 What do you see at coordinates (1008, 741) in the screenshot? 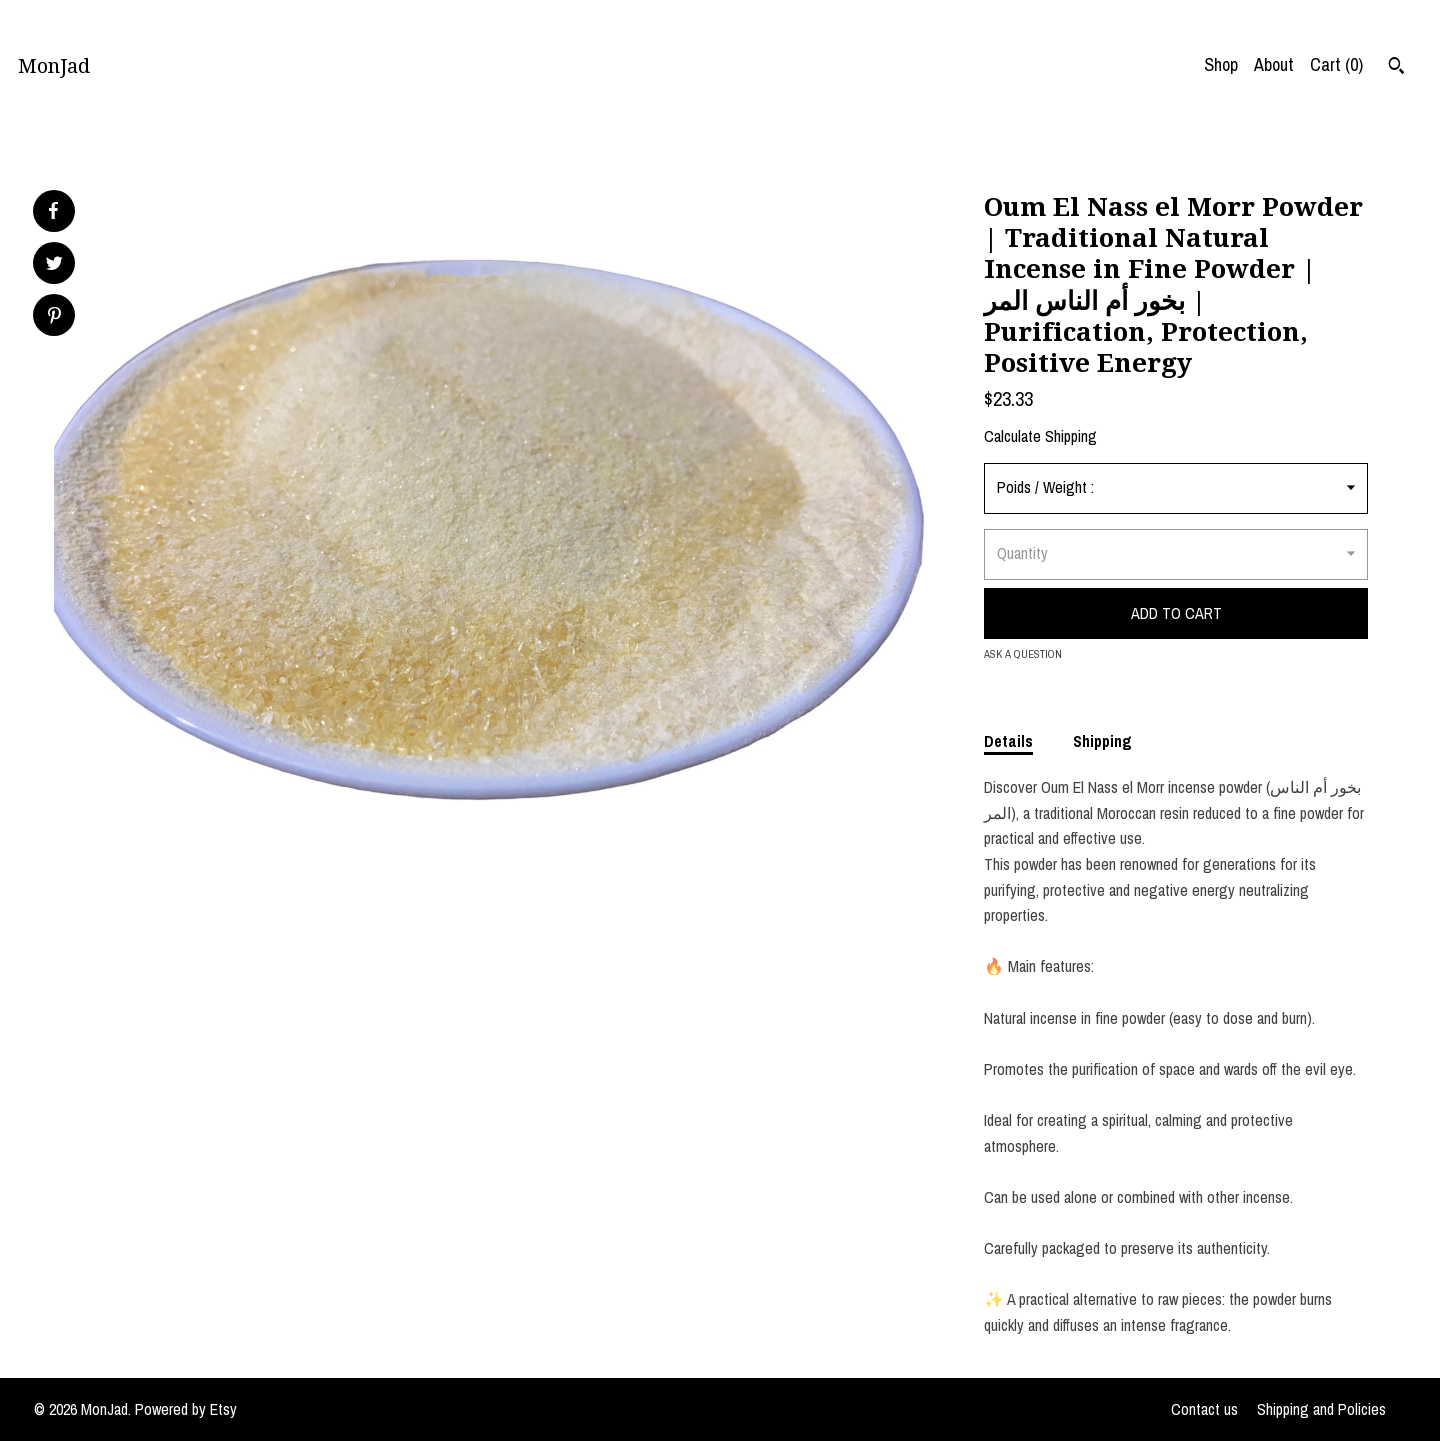
I see `Details` at bounding box center [1008, 741].